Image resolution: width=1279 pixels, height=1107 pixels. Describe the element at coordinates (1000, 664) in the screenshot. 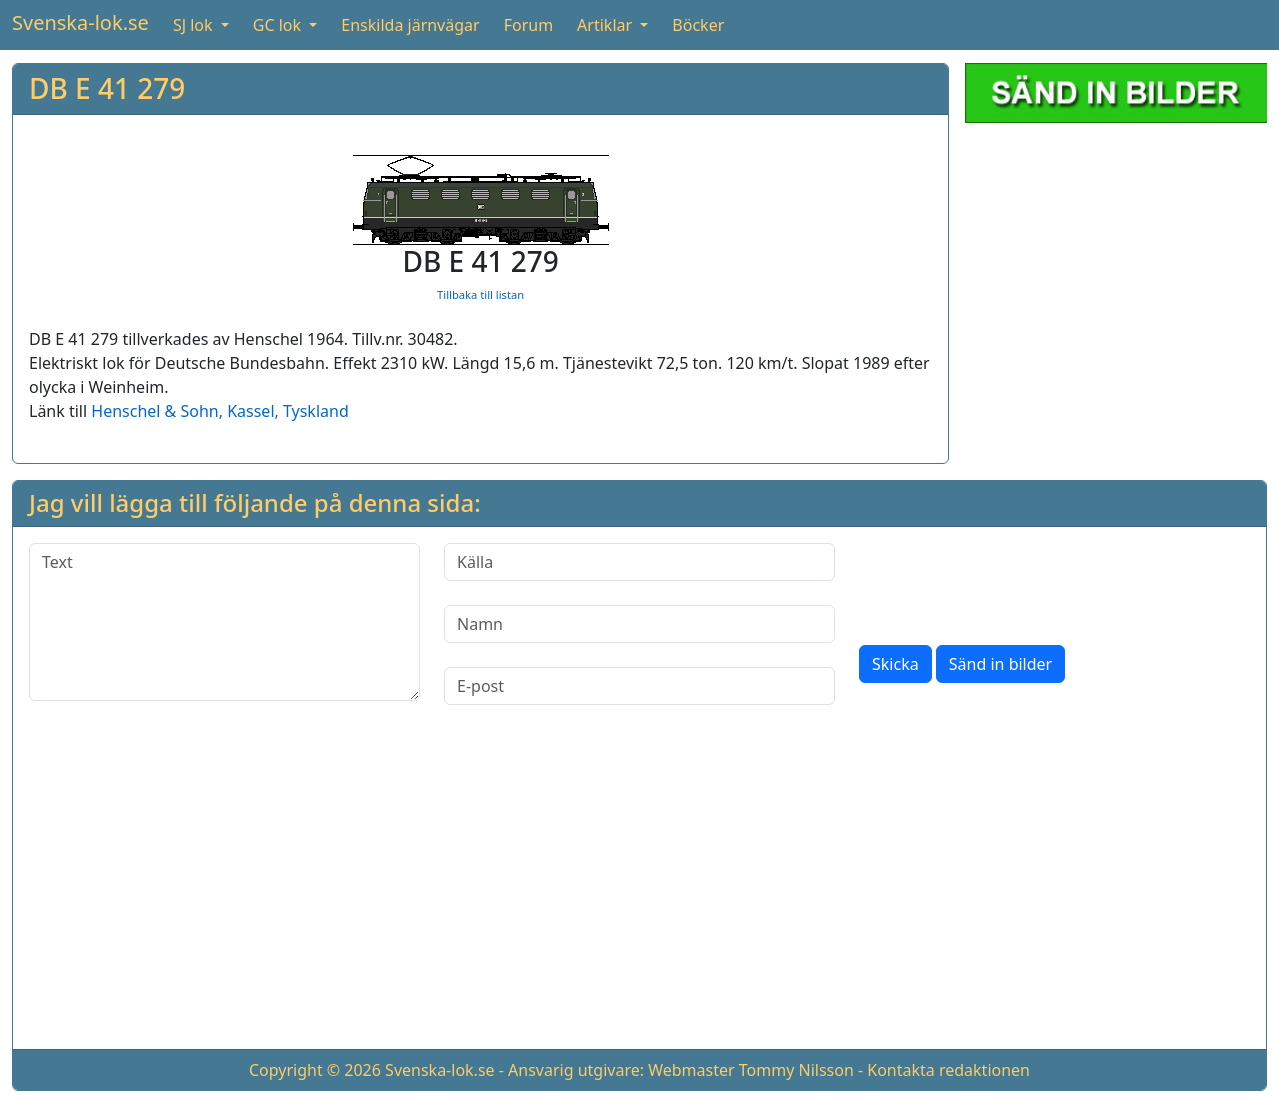

I see `Sänd in bilder` at that location.